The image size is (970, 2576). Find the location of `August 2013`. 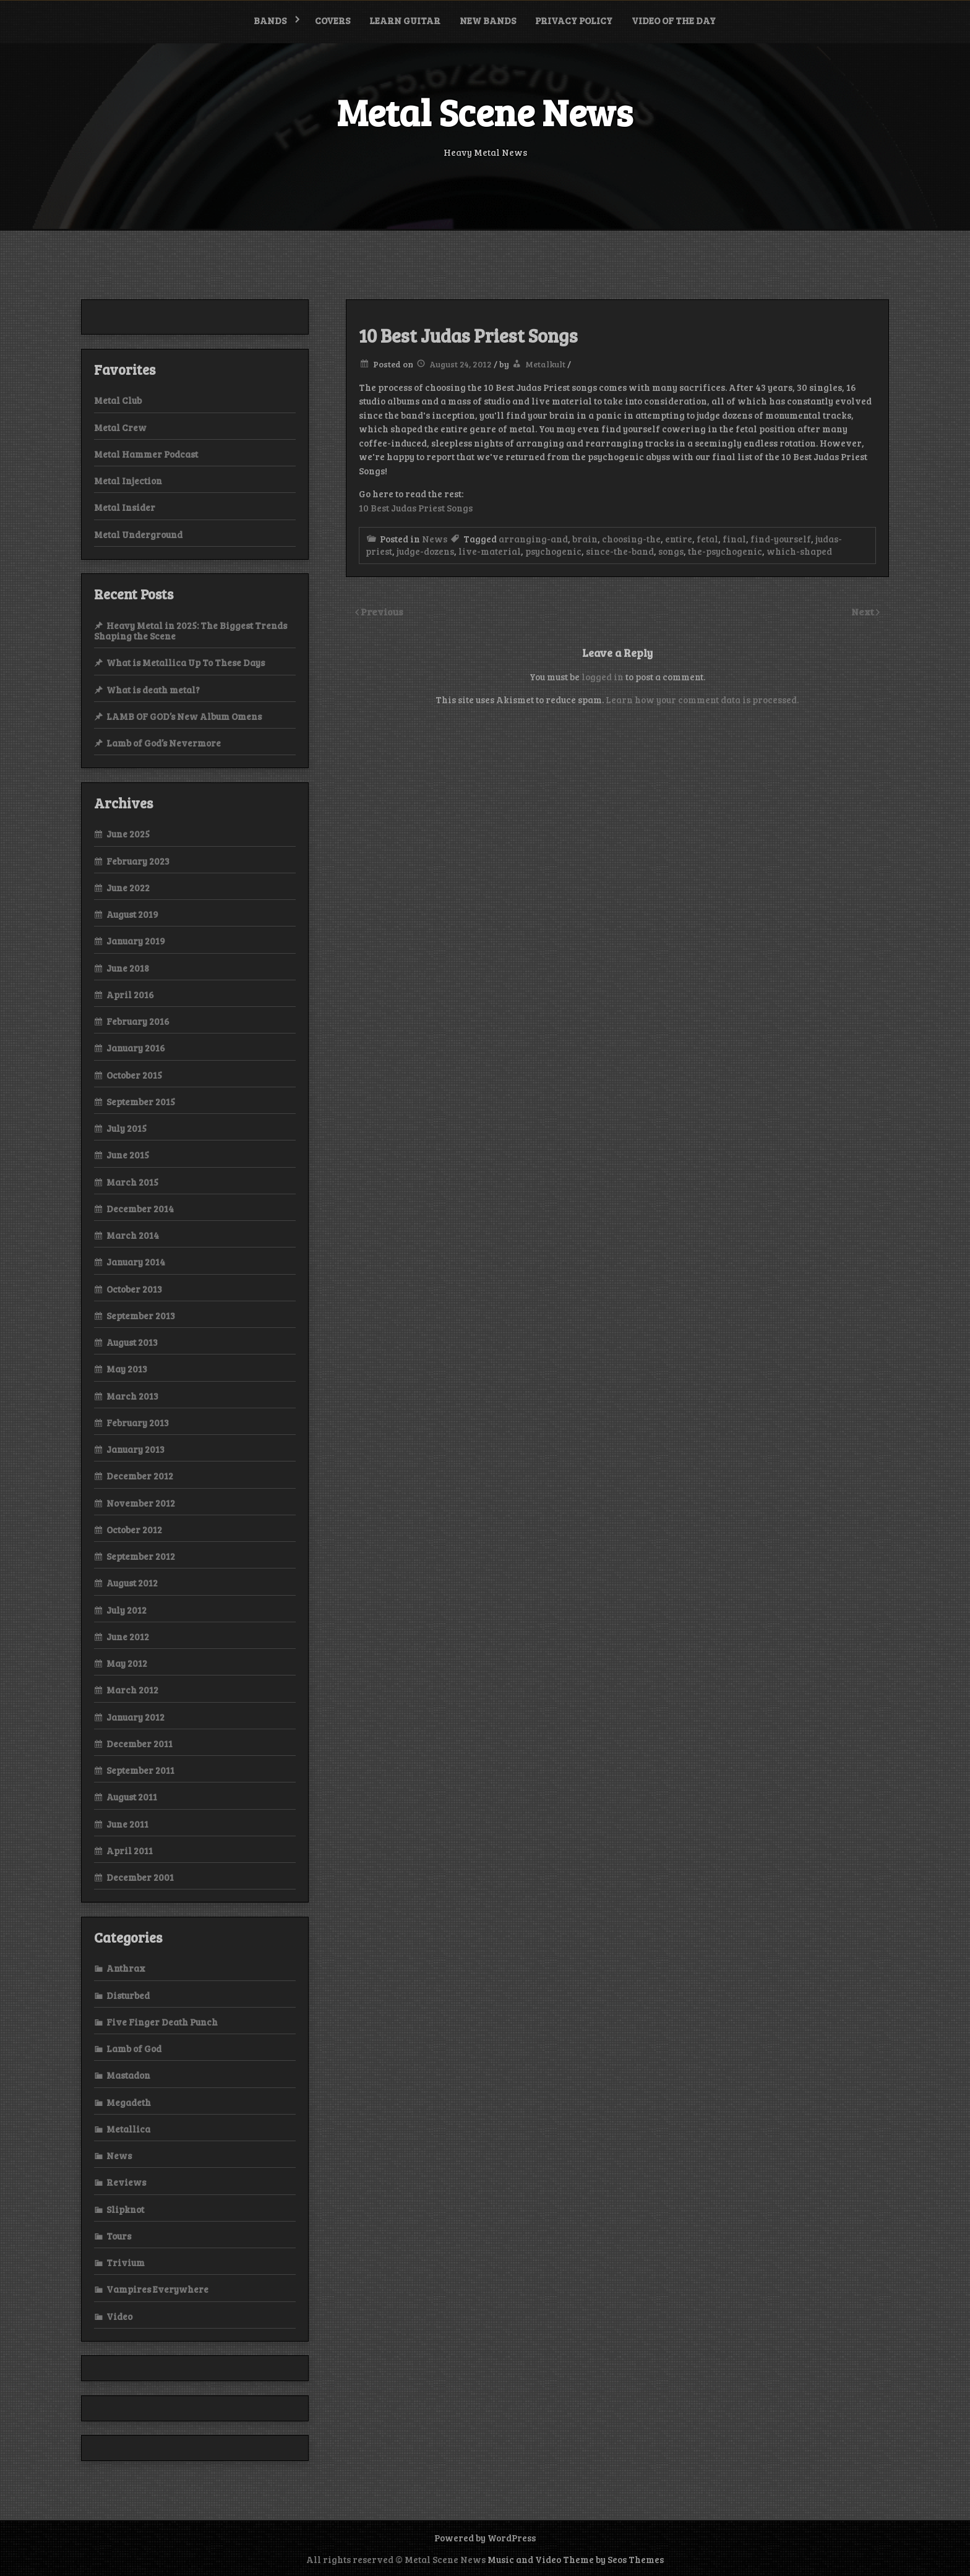

August 2013 is located at coordinates (132, 1342).